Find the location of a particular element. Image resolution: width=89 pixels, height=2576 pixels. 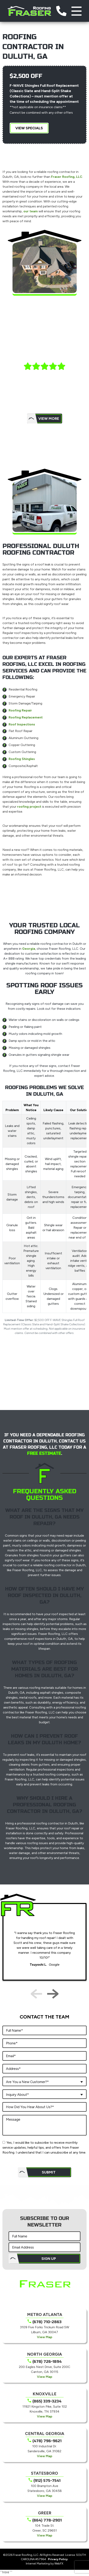

Roof Inspections is located at coordinates (22, 726).